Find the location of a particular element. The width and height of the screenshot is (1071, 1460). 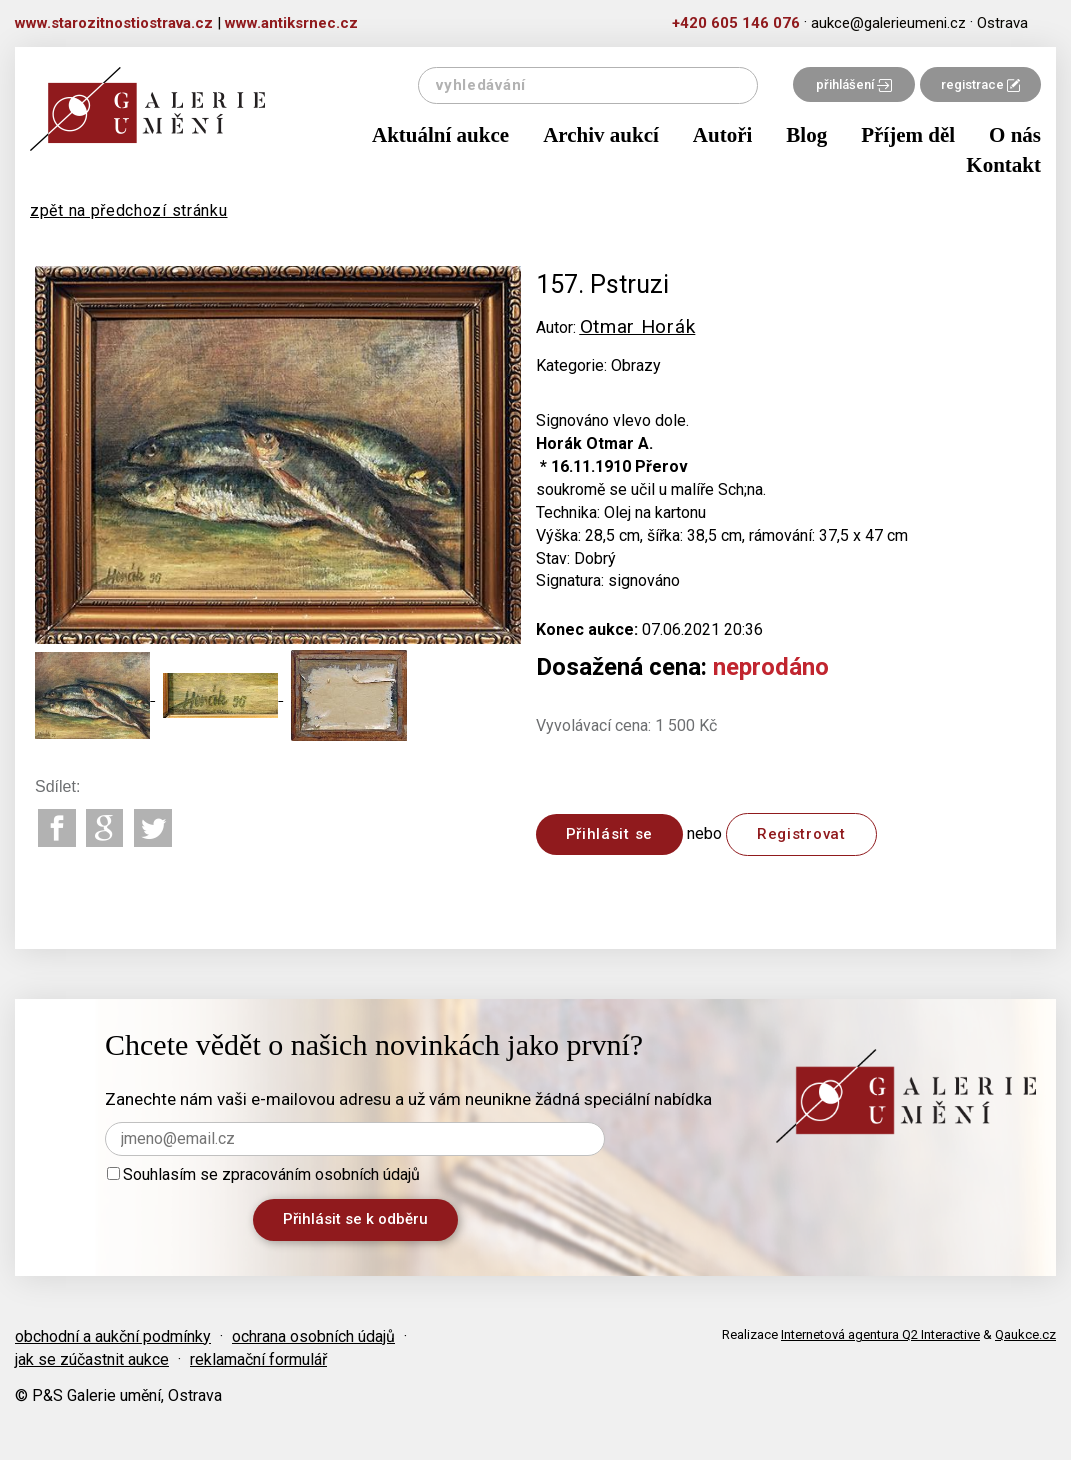

aukce@galerieumeni.cz is located at coordinates (888, 23).